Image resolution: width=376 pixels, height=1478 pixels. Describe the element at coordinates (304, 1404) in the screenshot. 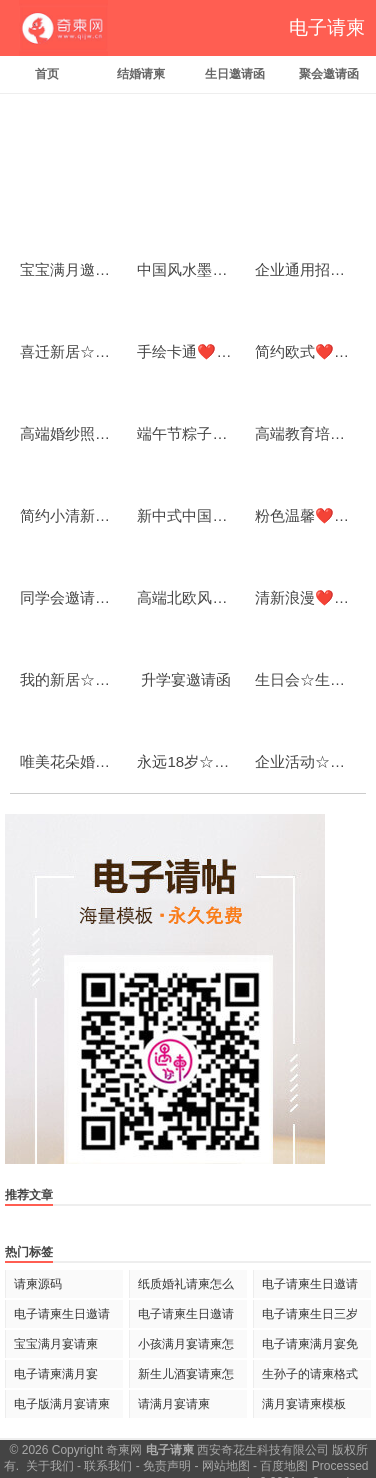

I see `满月宴请柬模板` at that location.